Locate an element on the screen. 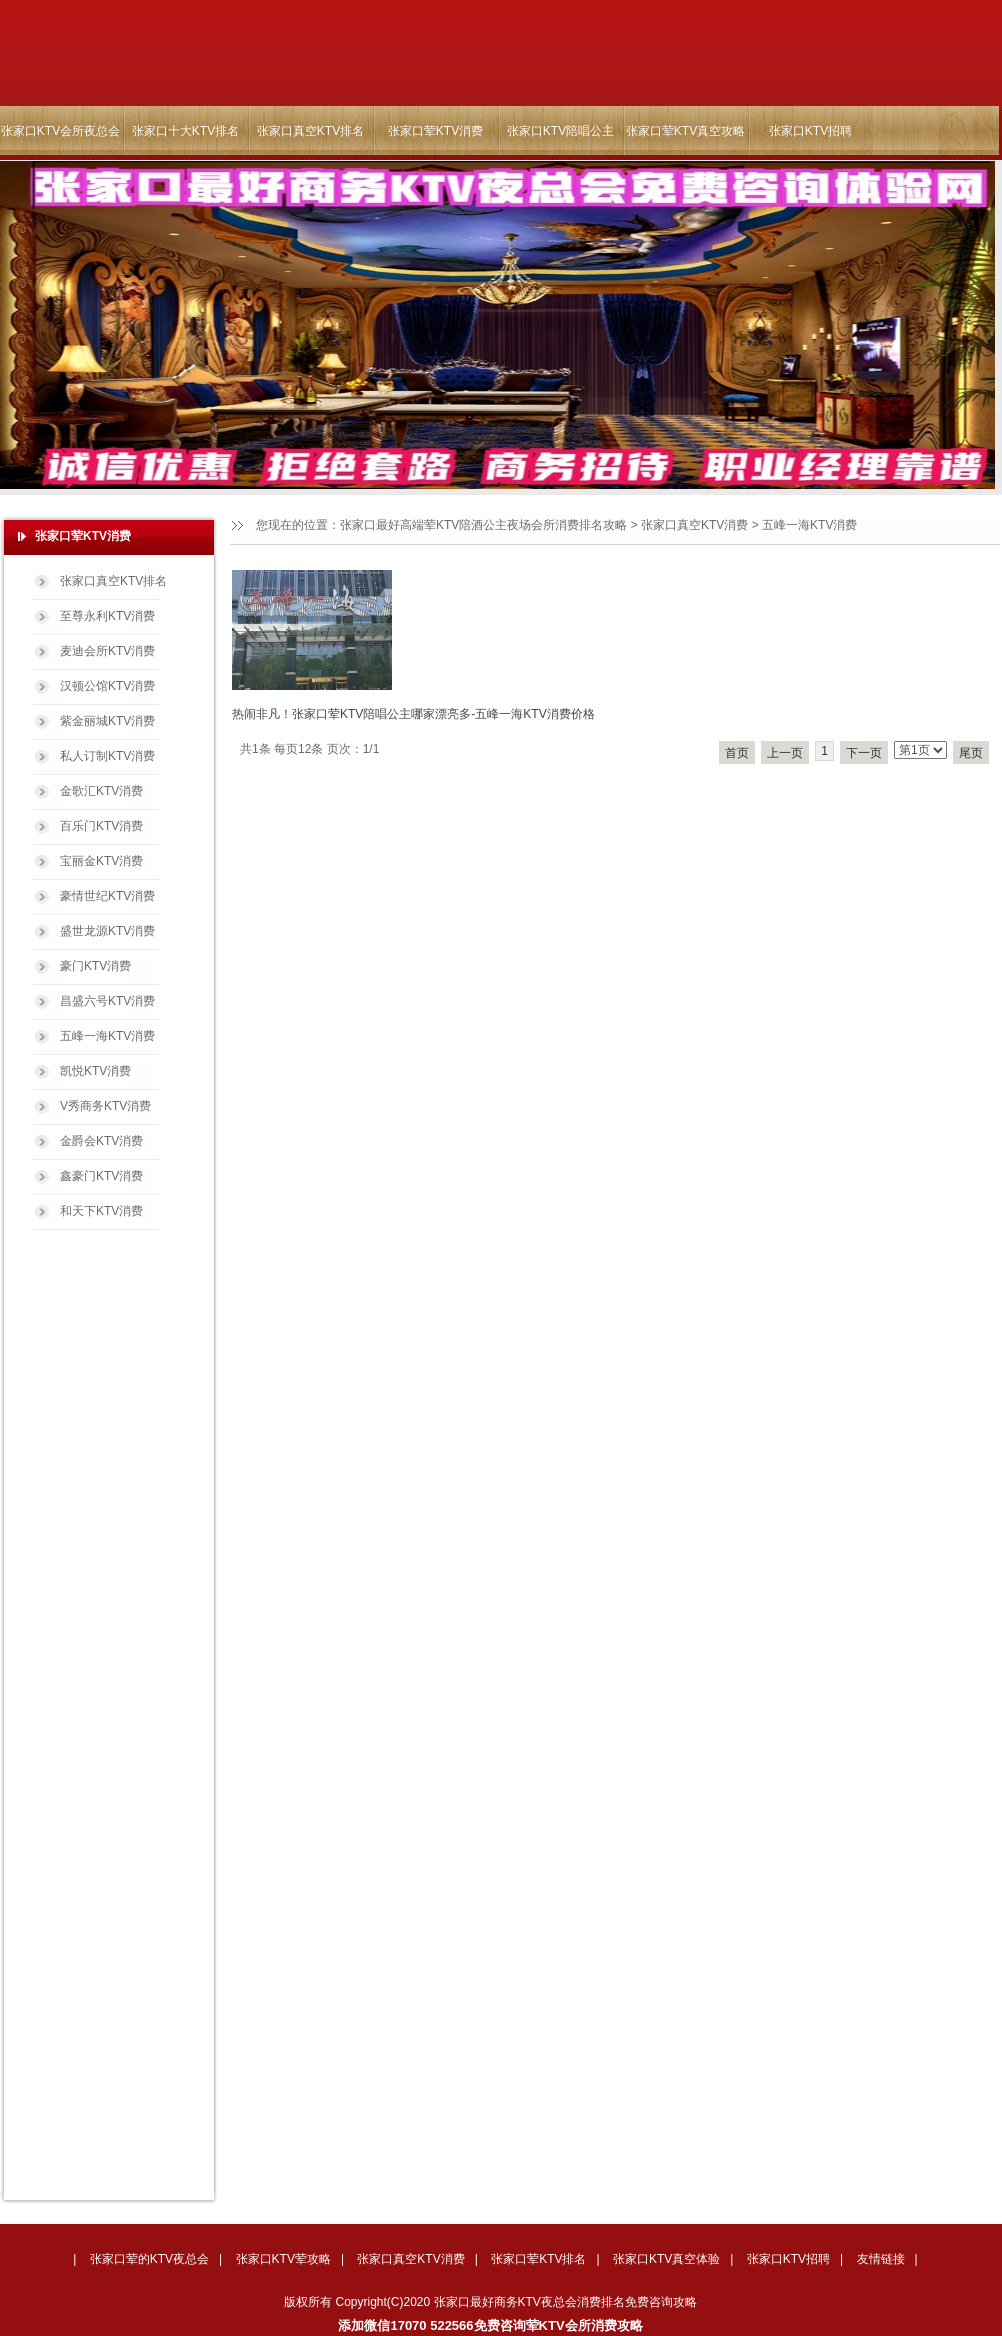 Image resolution: width=1002 pixels, height=2336 pixels. 百乐门KTV消费 is located at coordinates (101, 826).